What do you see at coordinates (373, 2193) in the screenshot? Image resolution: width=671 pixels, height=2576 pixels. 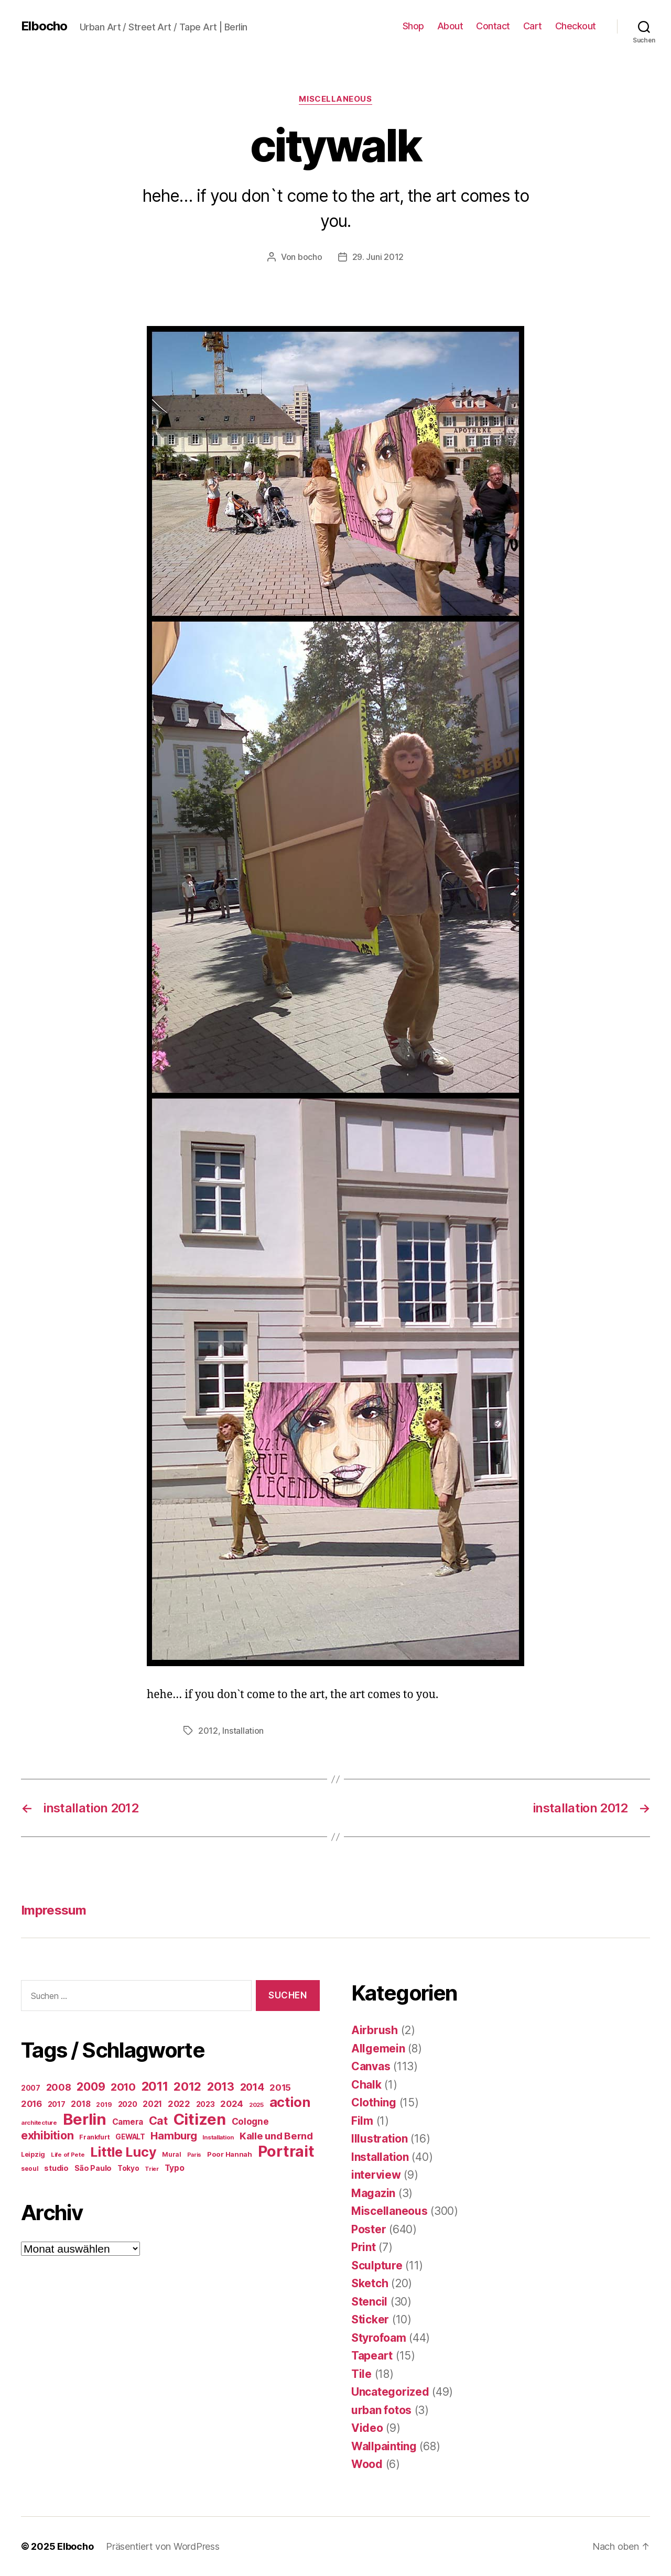 I see `Magazin` at bounding box center [373, 2193].